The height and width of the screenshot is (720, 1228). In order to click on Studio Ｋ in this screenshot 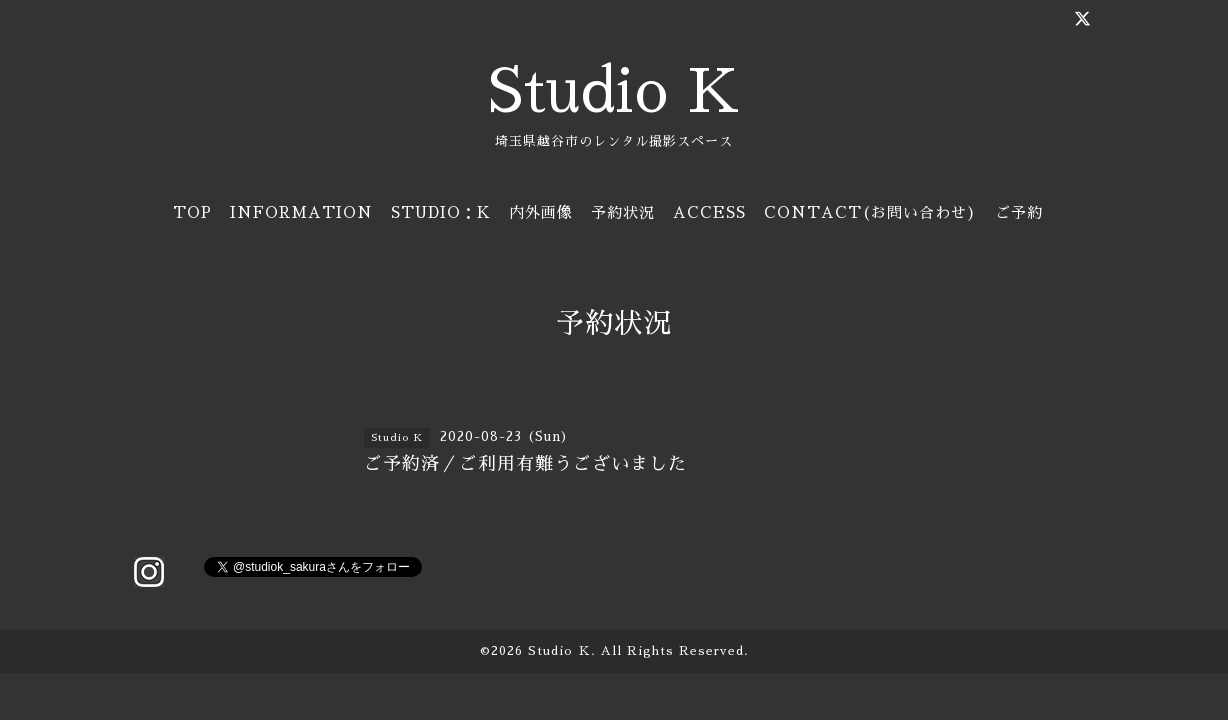, I will do `click(559, 651)`.